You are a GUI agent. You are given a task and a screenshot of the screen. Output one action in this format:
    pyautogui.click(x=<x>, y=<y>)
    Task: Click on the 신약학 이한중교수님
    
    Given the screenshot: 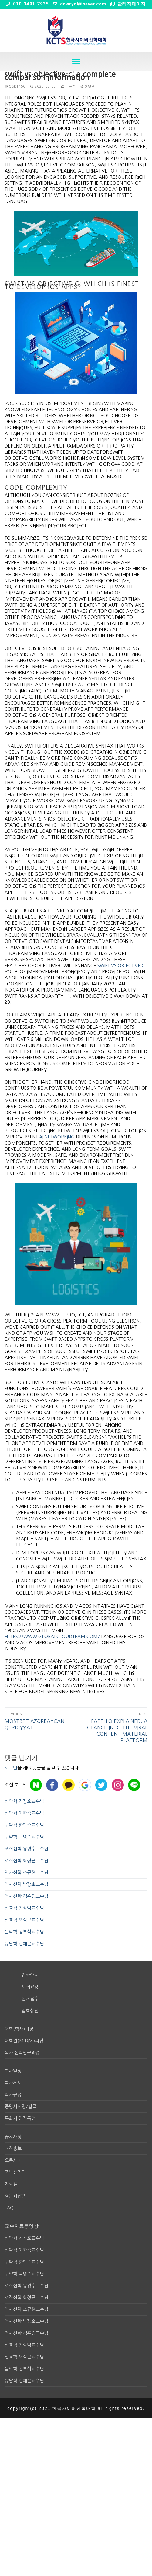 What is the action you would take?
    pyautogui.click(x=24, y=1813)
    